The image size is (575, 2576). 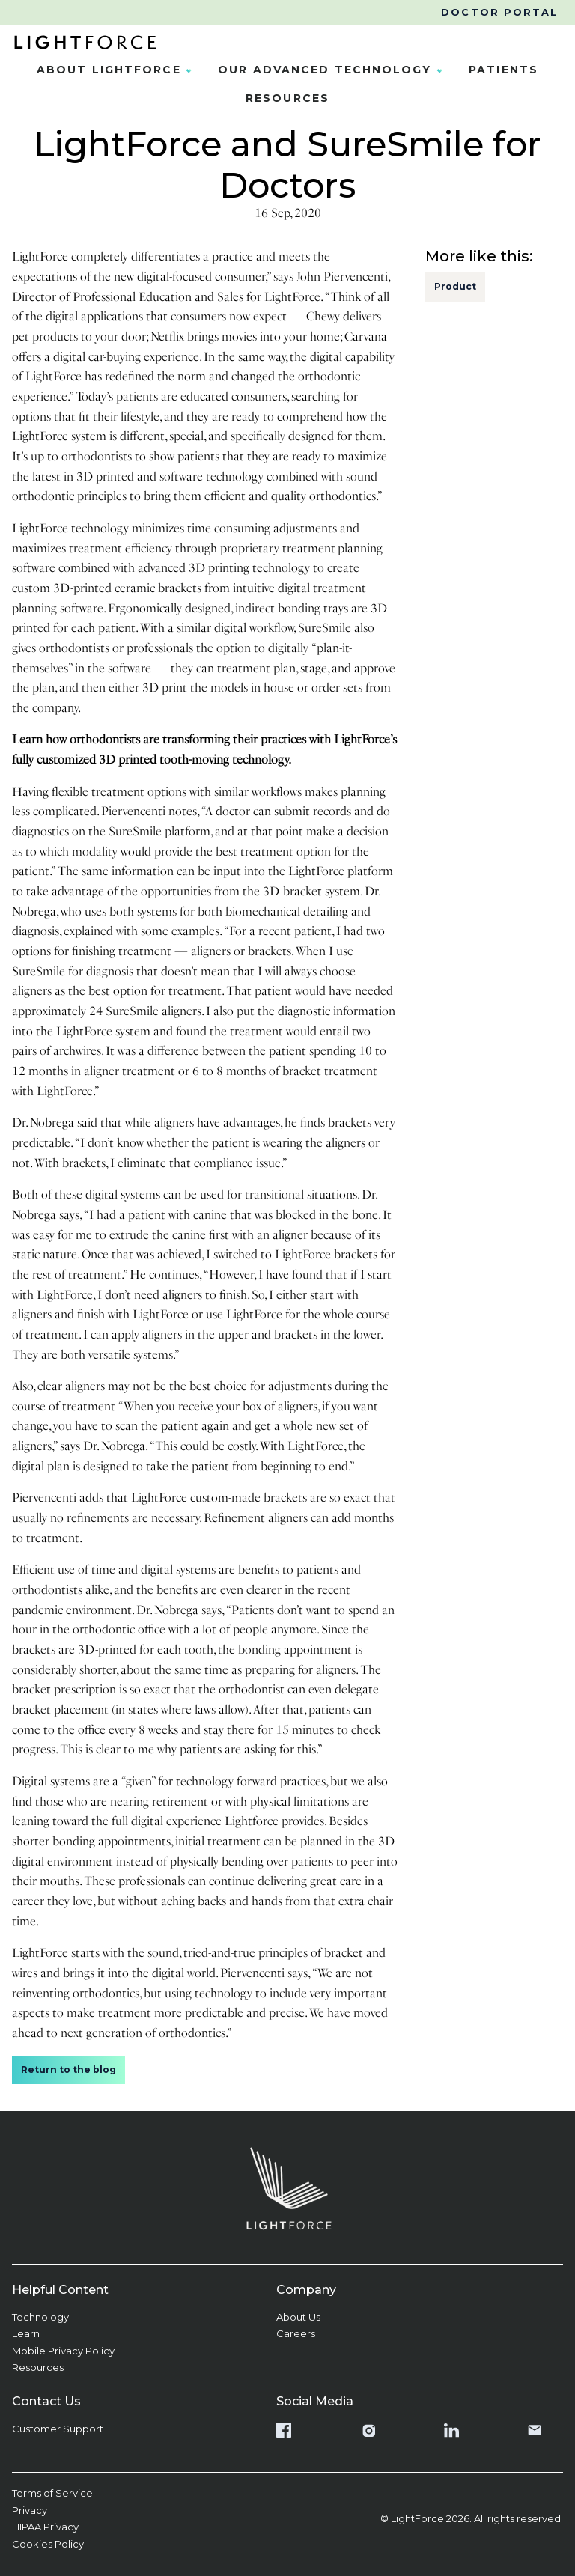 What do you see at coordinates (63, 2351) in the screenshot?
I see `Mobile Privacy Policy` at bounding box center [63, 2351].